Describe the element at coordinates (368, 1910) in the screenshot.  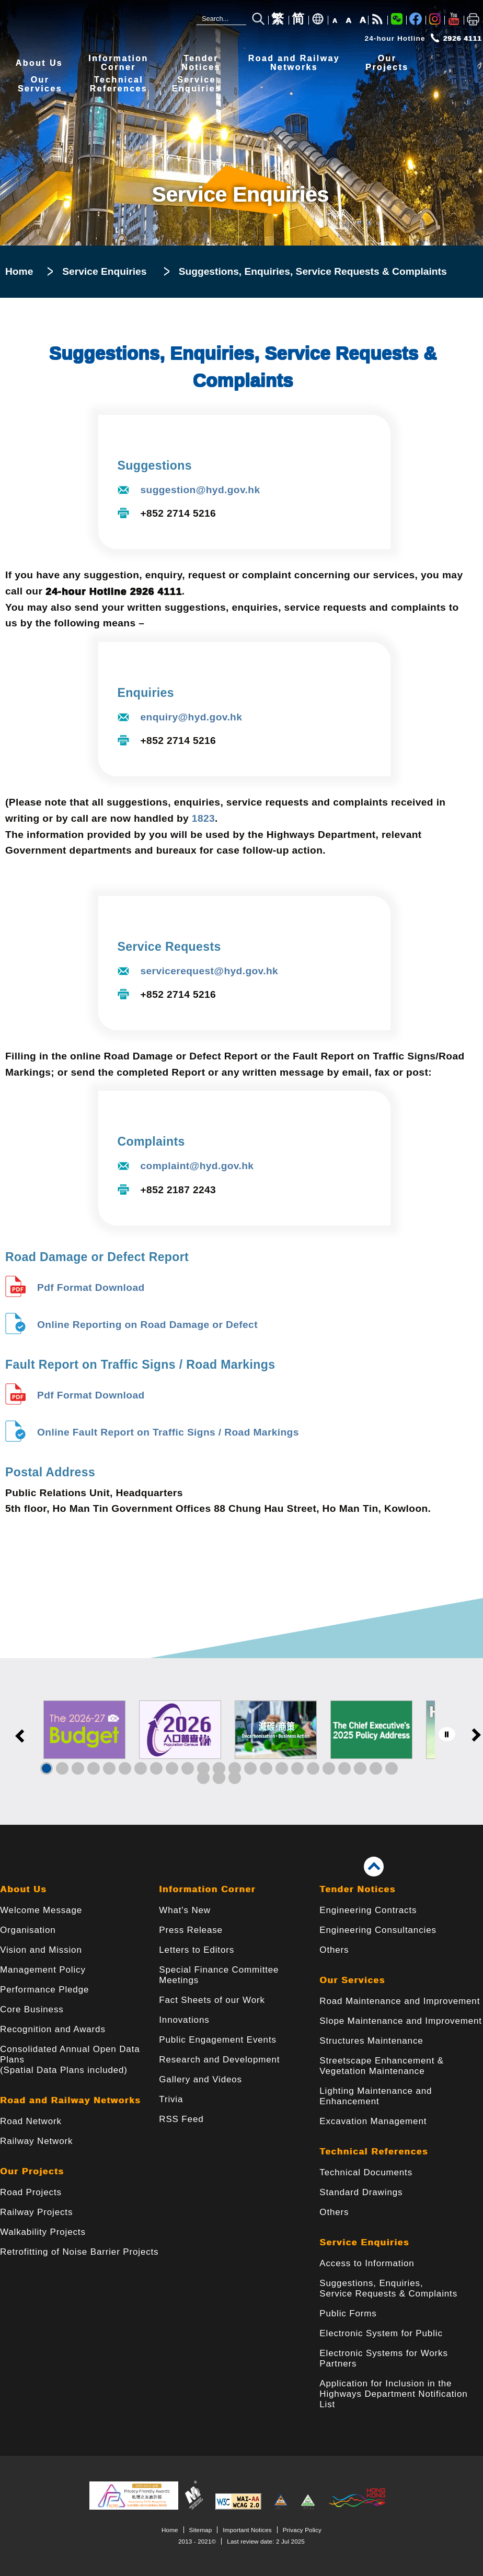
I see `Engineering Contracts` at that location.